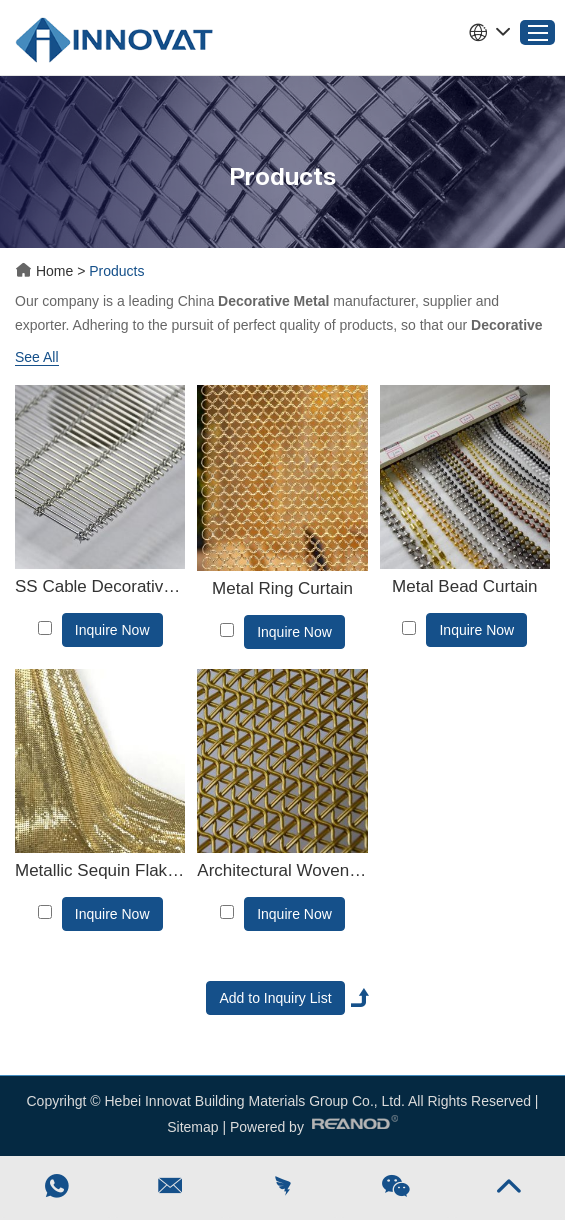 Image resolution: width=565 pixels, height=1220 pixels. I want to click on Metal Bead Curtain, so click(465, 586).